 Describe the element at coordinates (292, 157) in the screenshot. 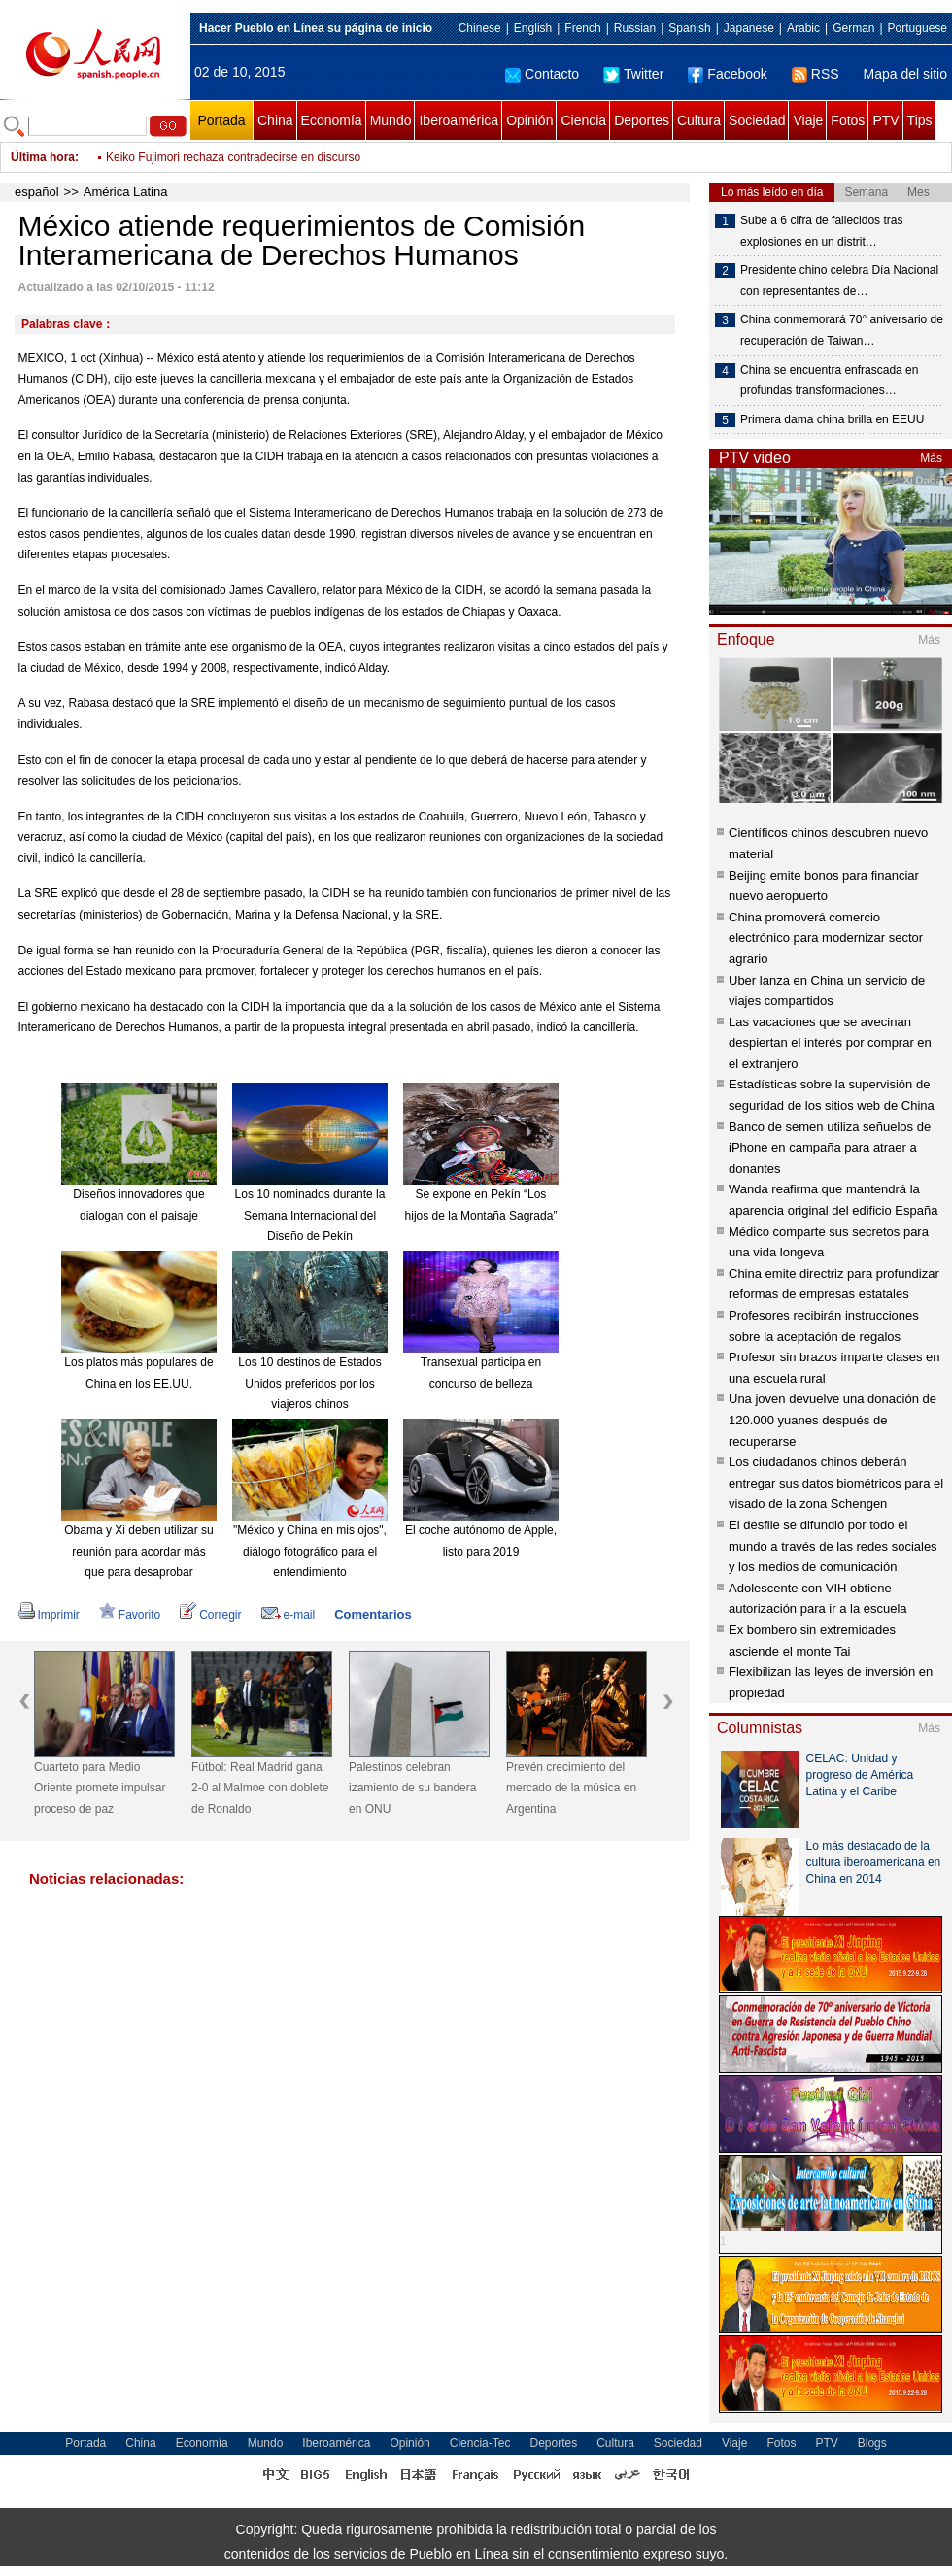

I see `Presidenta brasileña visitará Colombia para estrechar lazos económicos` at that location.